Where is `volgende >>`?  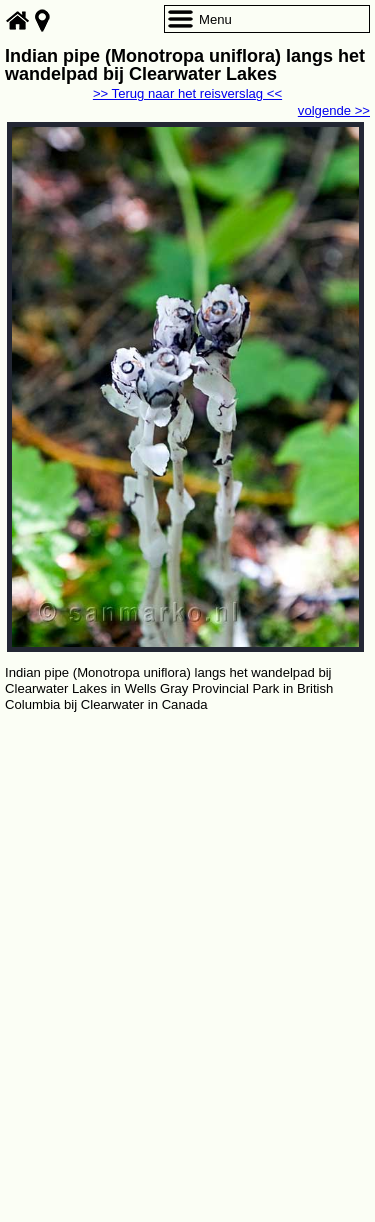
volgende >> is located at coordinates (334, 110).